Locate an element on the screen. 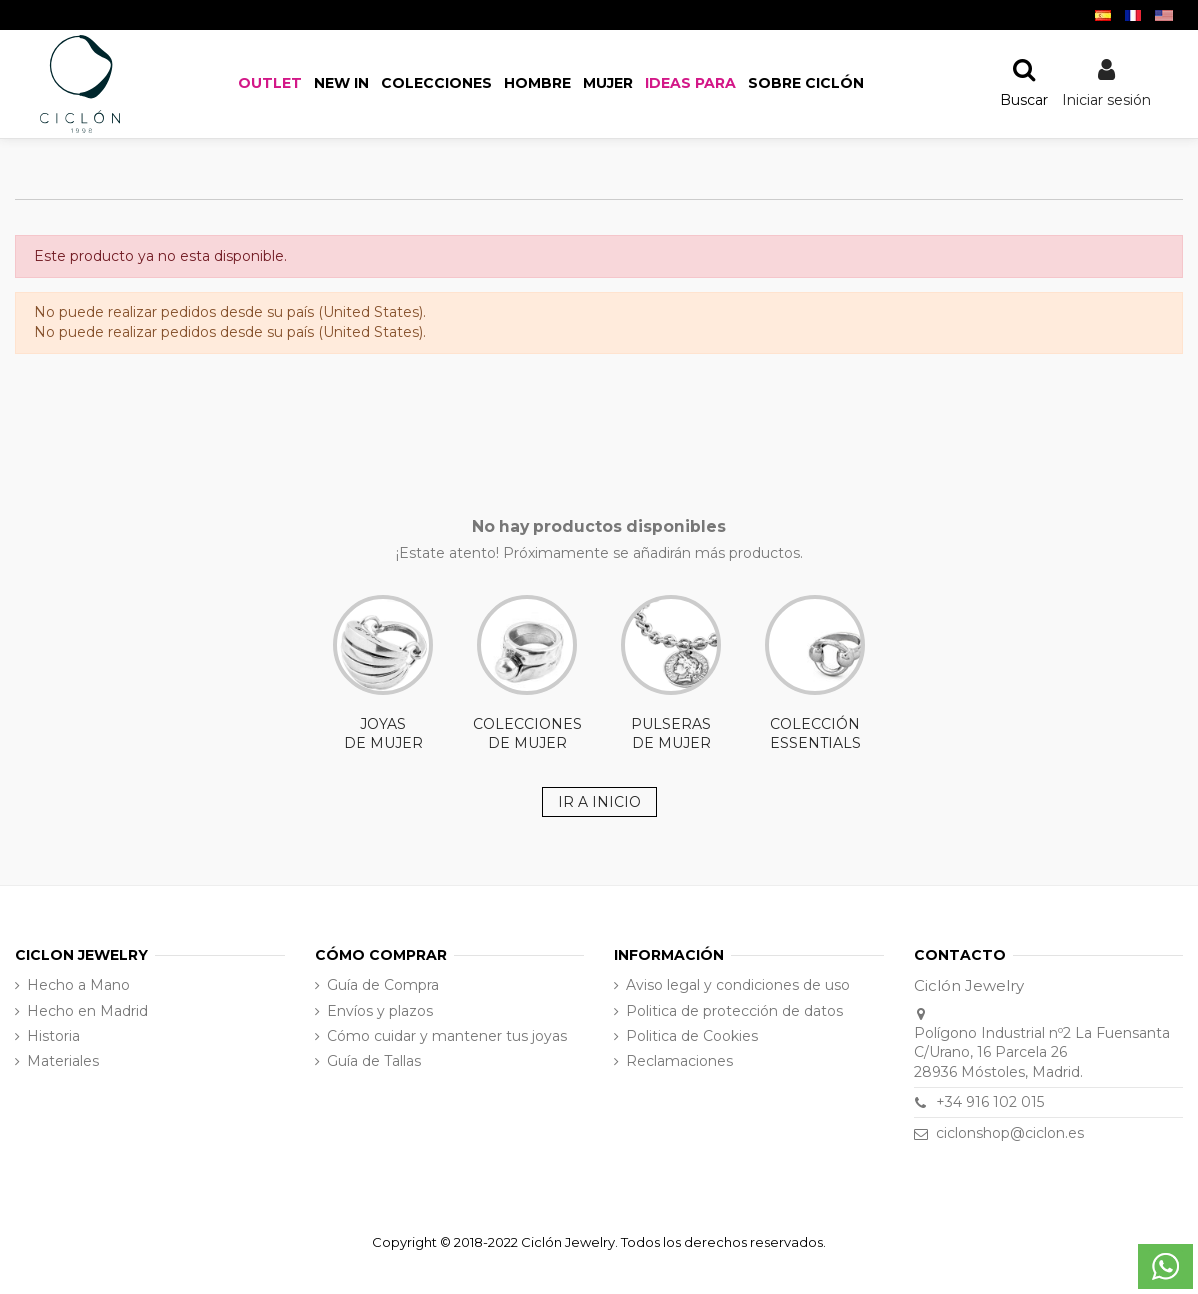  COLECCIONES DE MUJER is located at coordinates (527, 674).